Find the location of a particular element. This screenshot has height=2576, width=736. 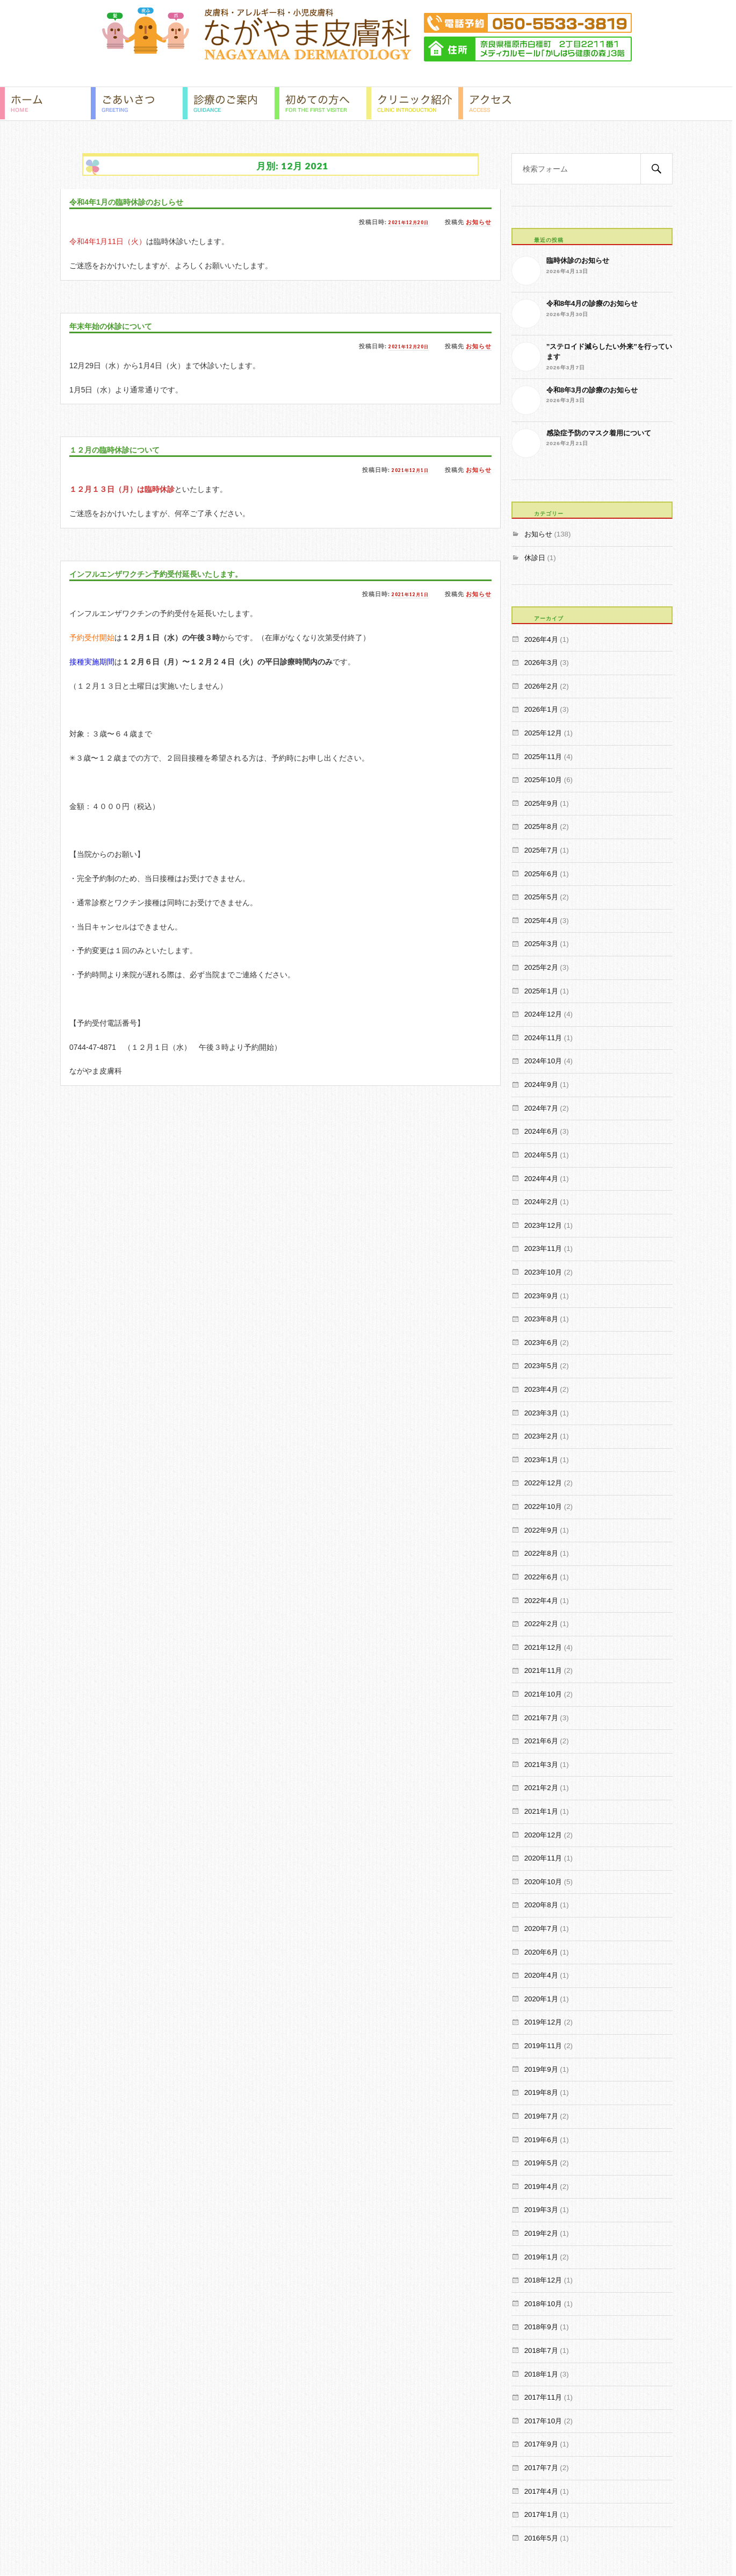

2024年7月 is located at coordinates (541, 1108).